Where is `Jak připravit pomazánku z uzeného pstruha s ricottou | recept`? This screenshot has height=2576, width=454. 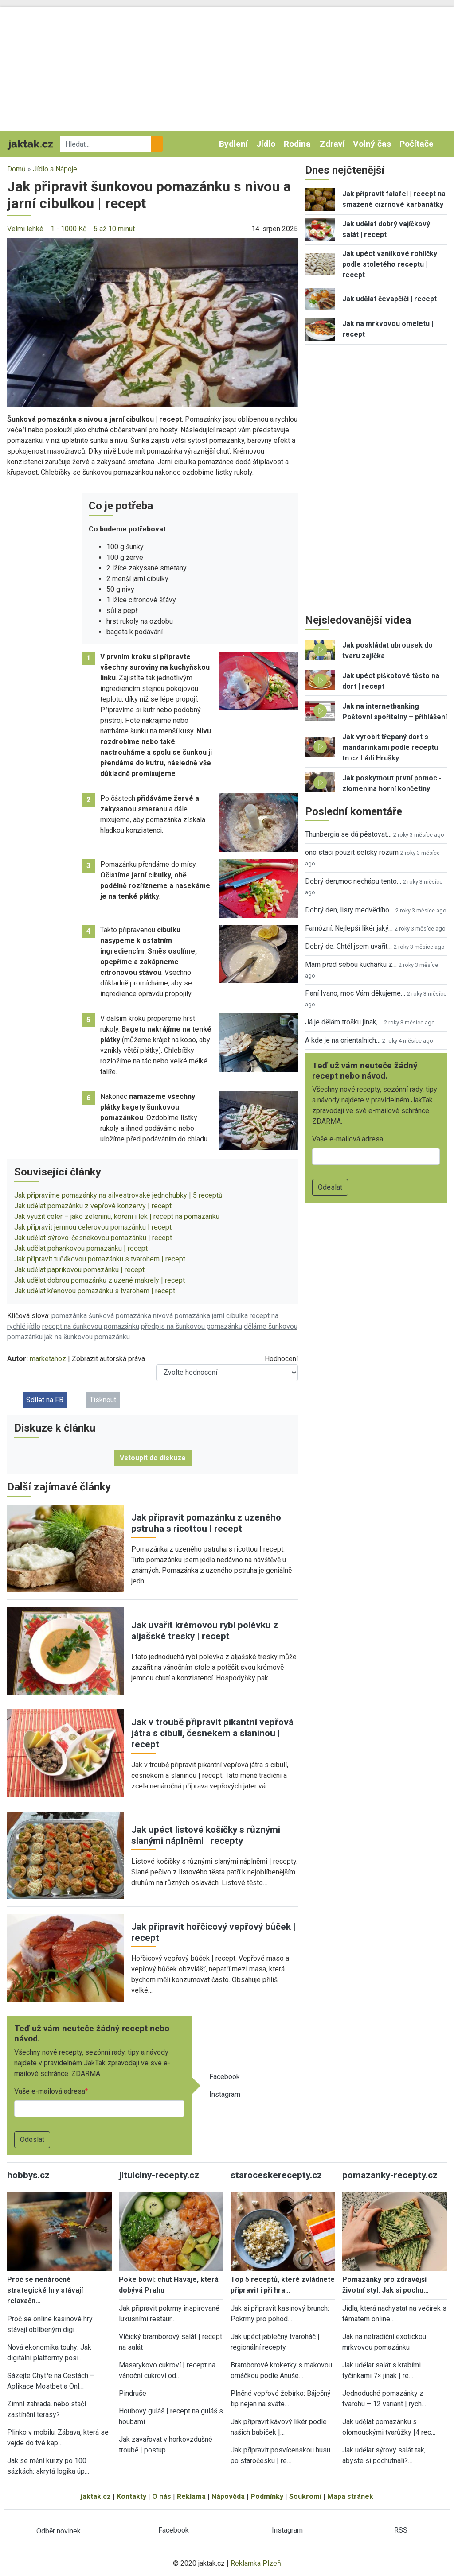 Jak připravit pomazánku z uzeného pstruha s ricottou | recept is located at coordinates (206, 1523).